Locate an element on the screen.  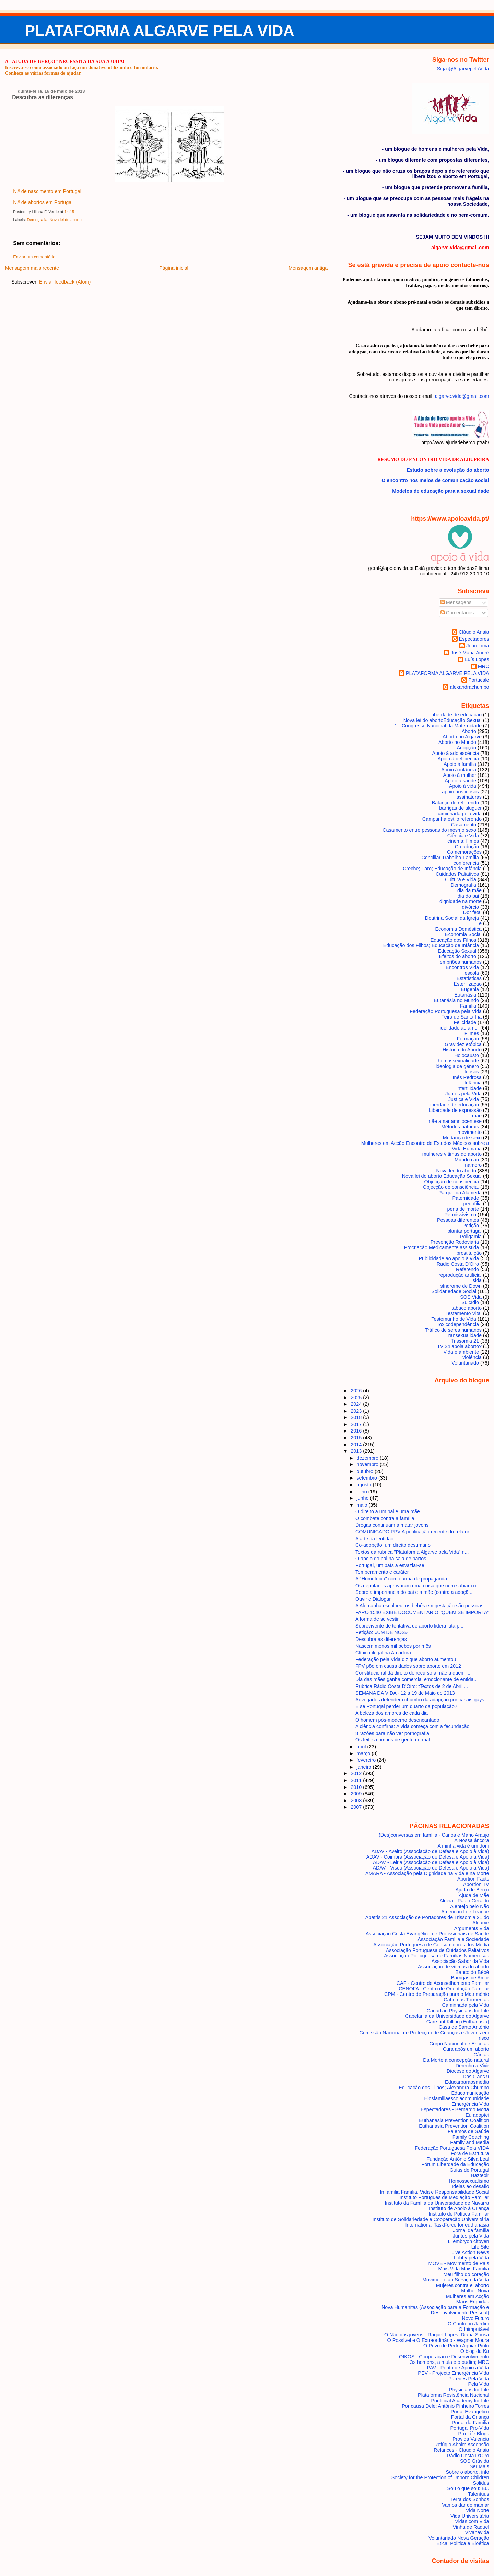
Trissomia 21 is located at coordinates (465, 1341).